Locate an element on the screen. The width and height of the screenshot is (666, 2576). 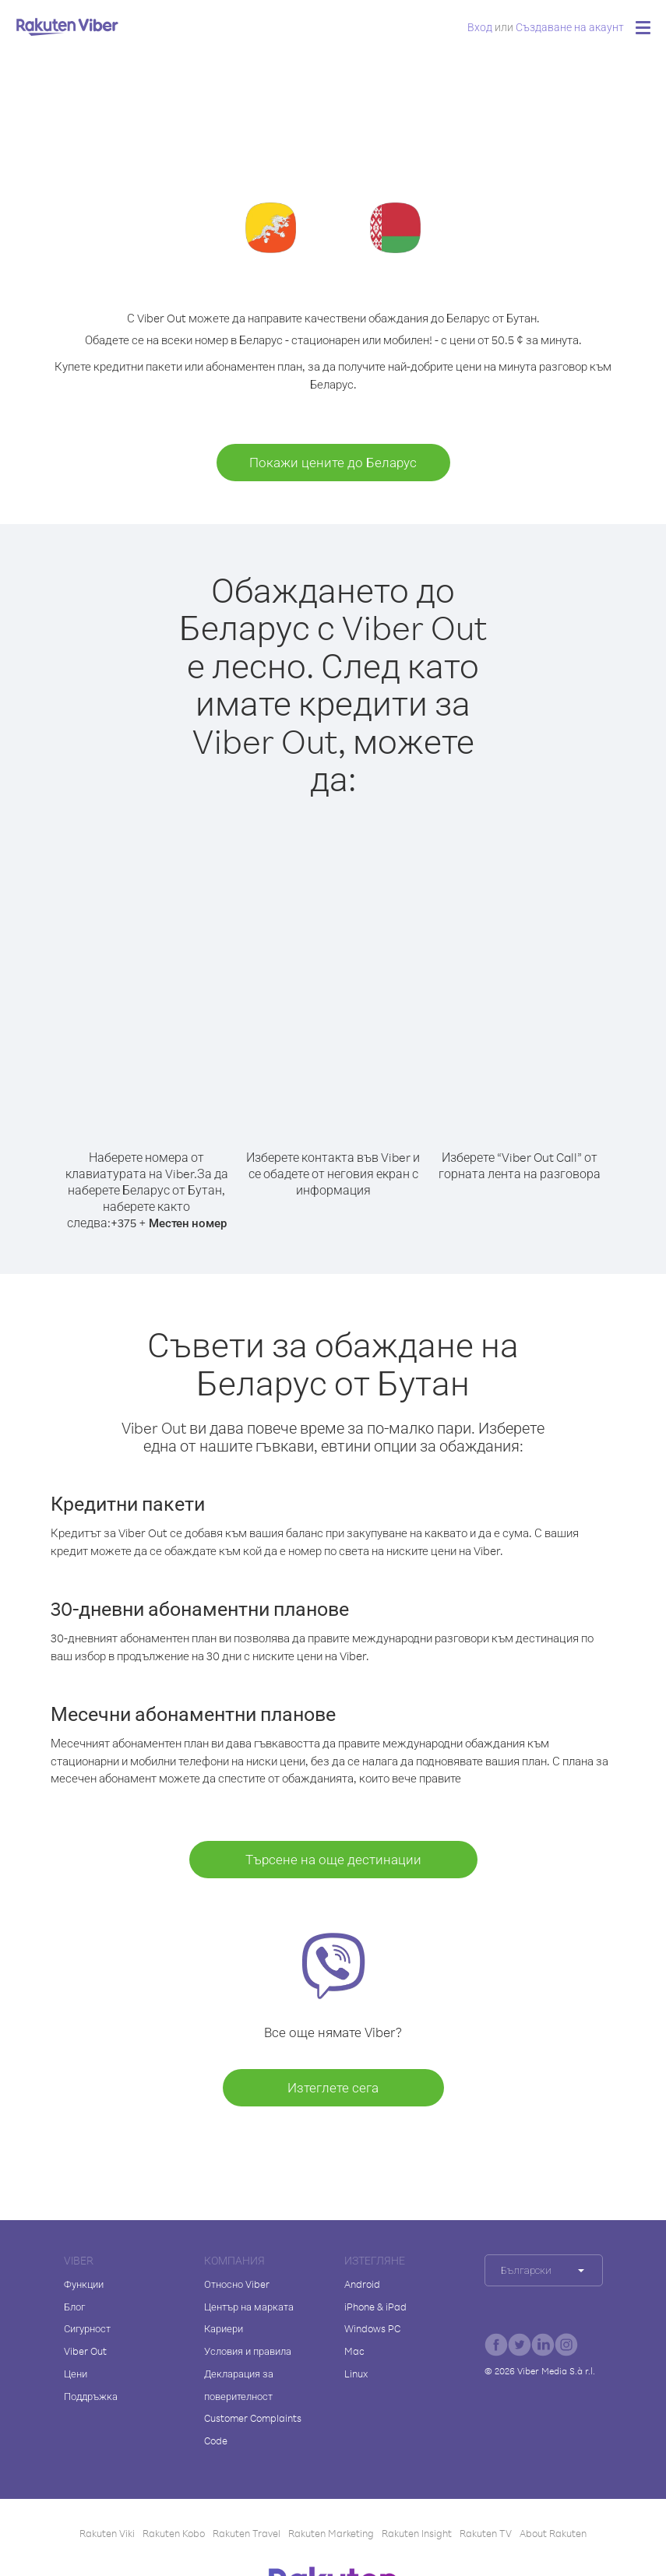
Rakuten Viki is located at coordinates (107, 2533).